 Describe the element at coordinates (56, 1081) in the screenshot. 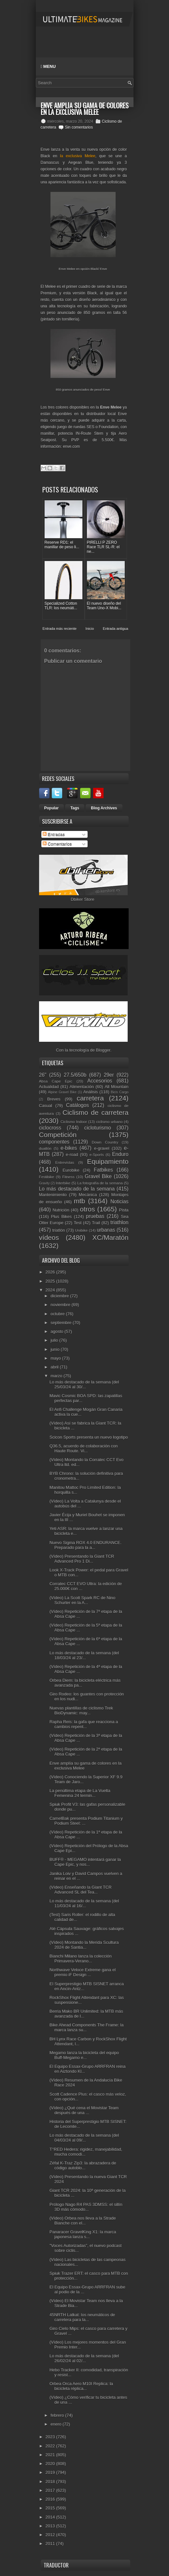

I see `Absa Cape Epic` at that location.